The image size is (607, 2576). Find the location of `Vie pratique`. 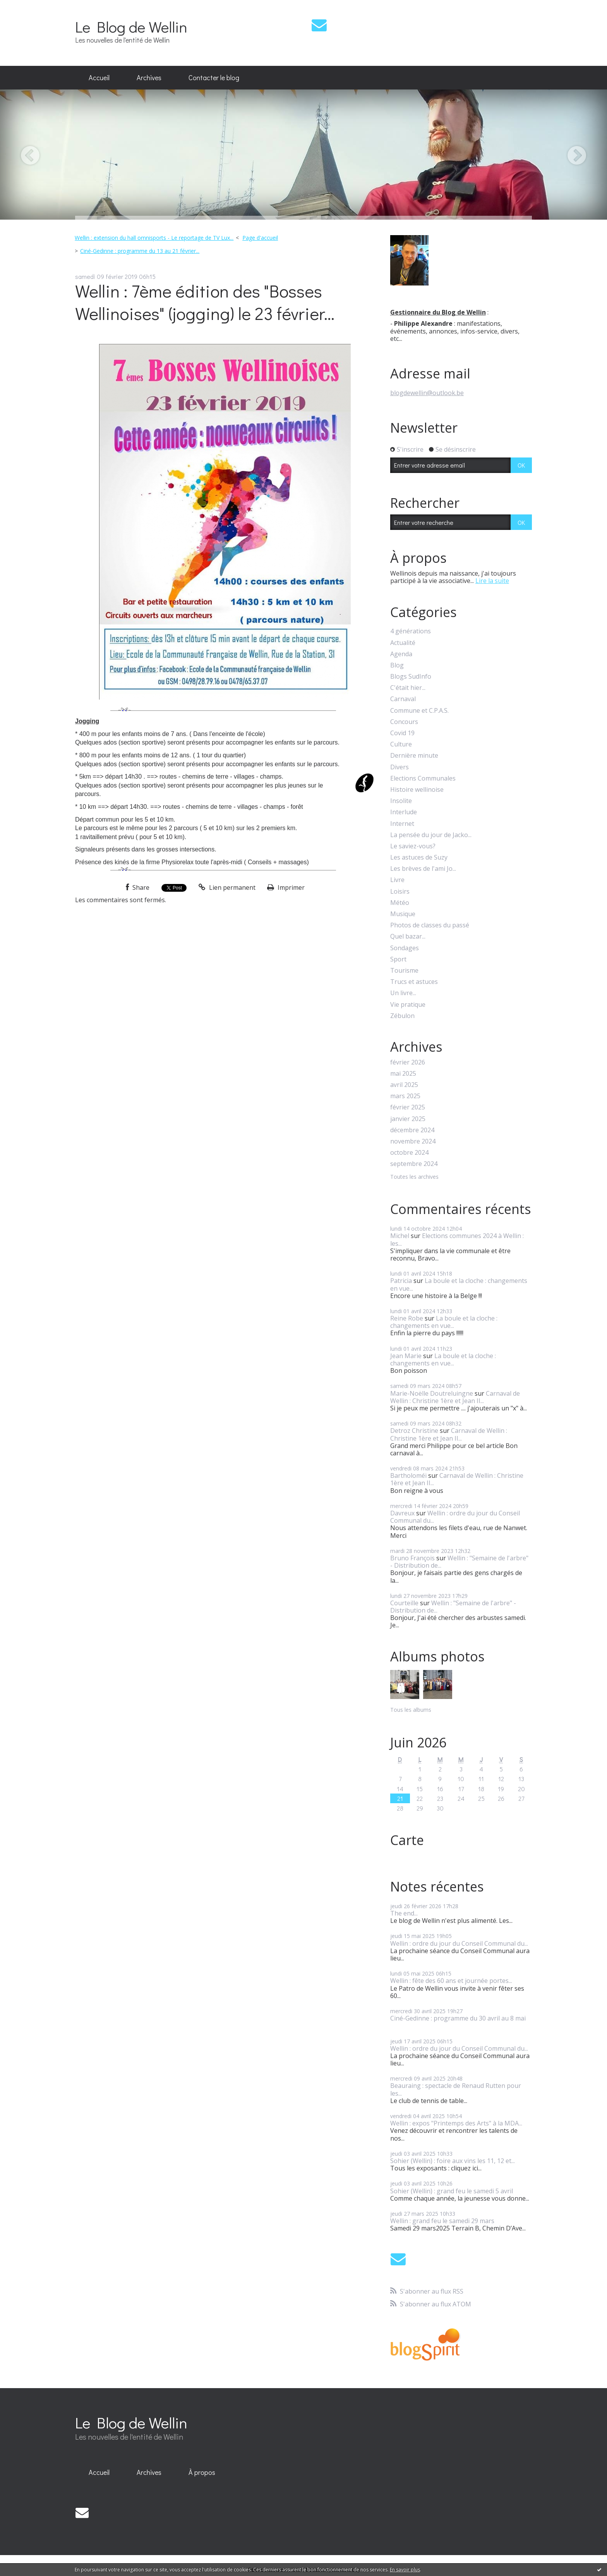

Vie pratique is located at coordinates (407, 1004).